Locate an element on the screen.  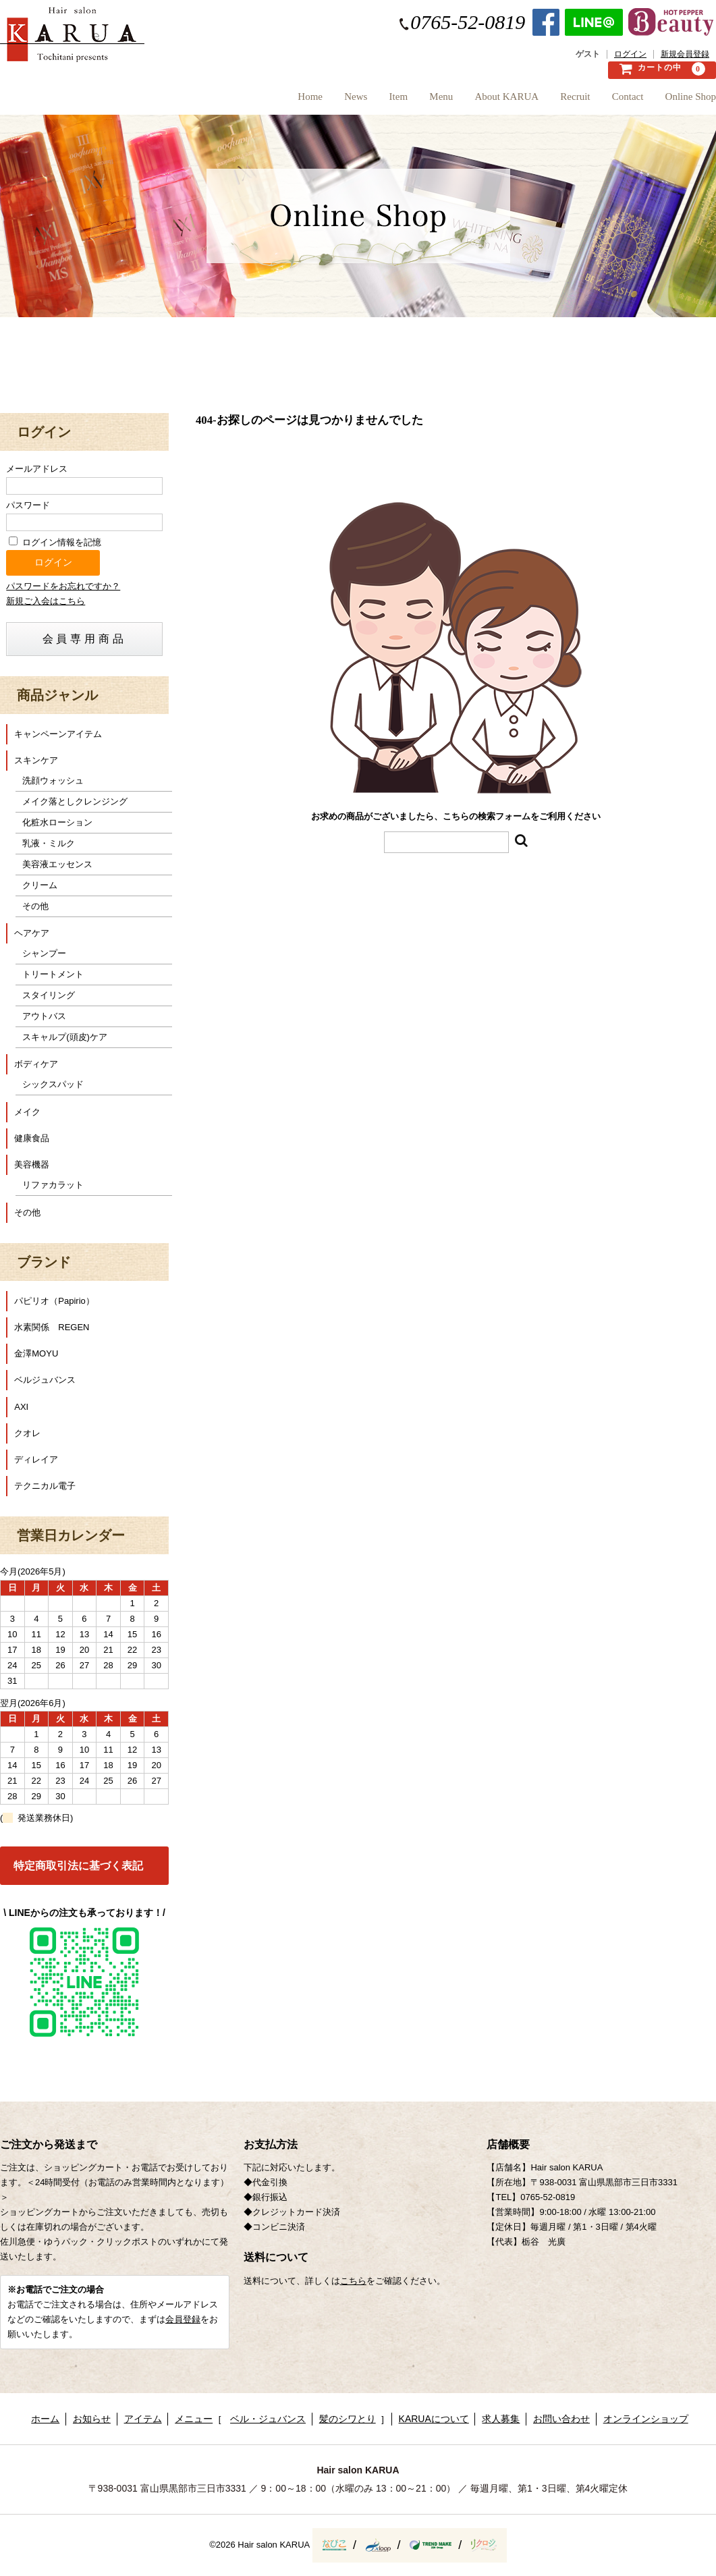
こちら is located at coordinates (353, 2281).